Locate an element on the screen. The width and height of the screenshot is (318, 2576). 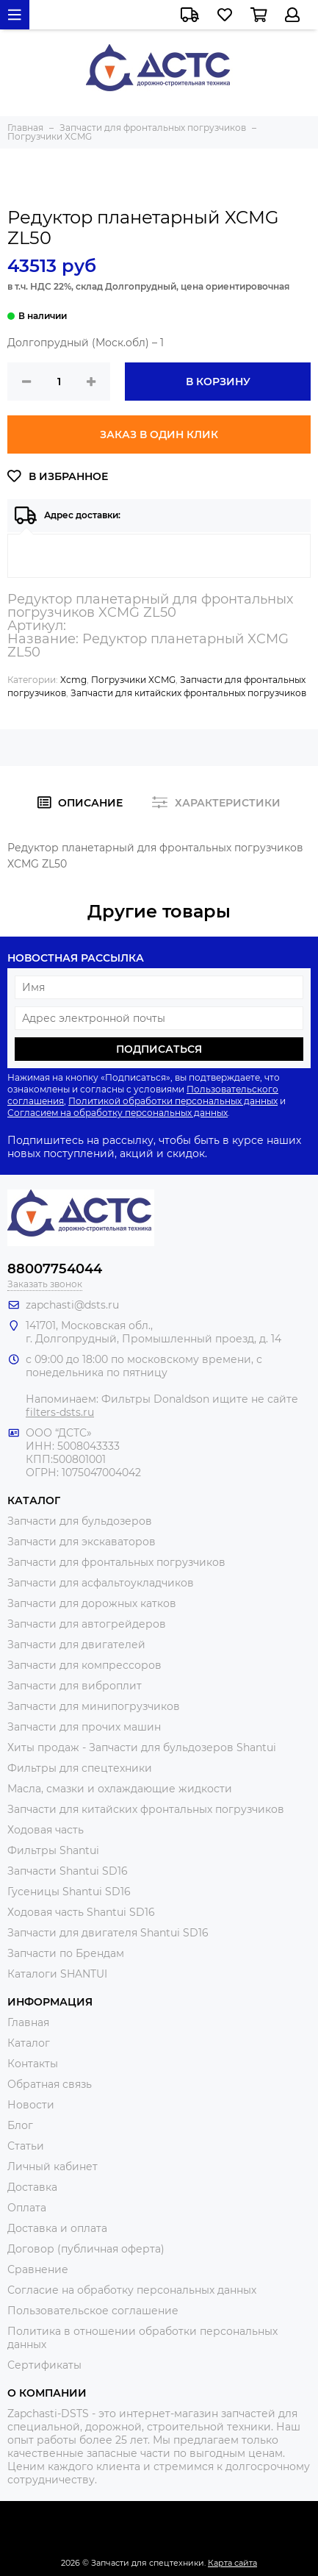
Запчасти для двигателя Shantui SD16 is located at coordinates (108, 1932).